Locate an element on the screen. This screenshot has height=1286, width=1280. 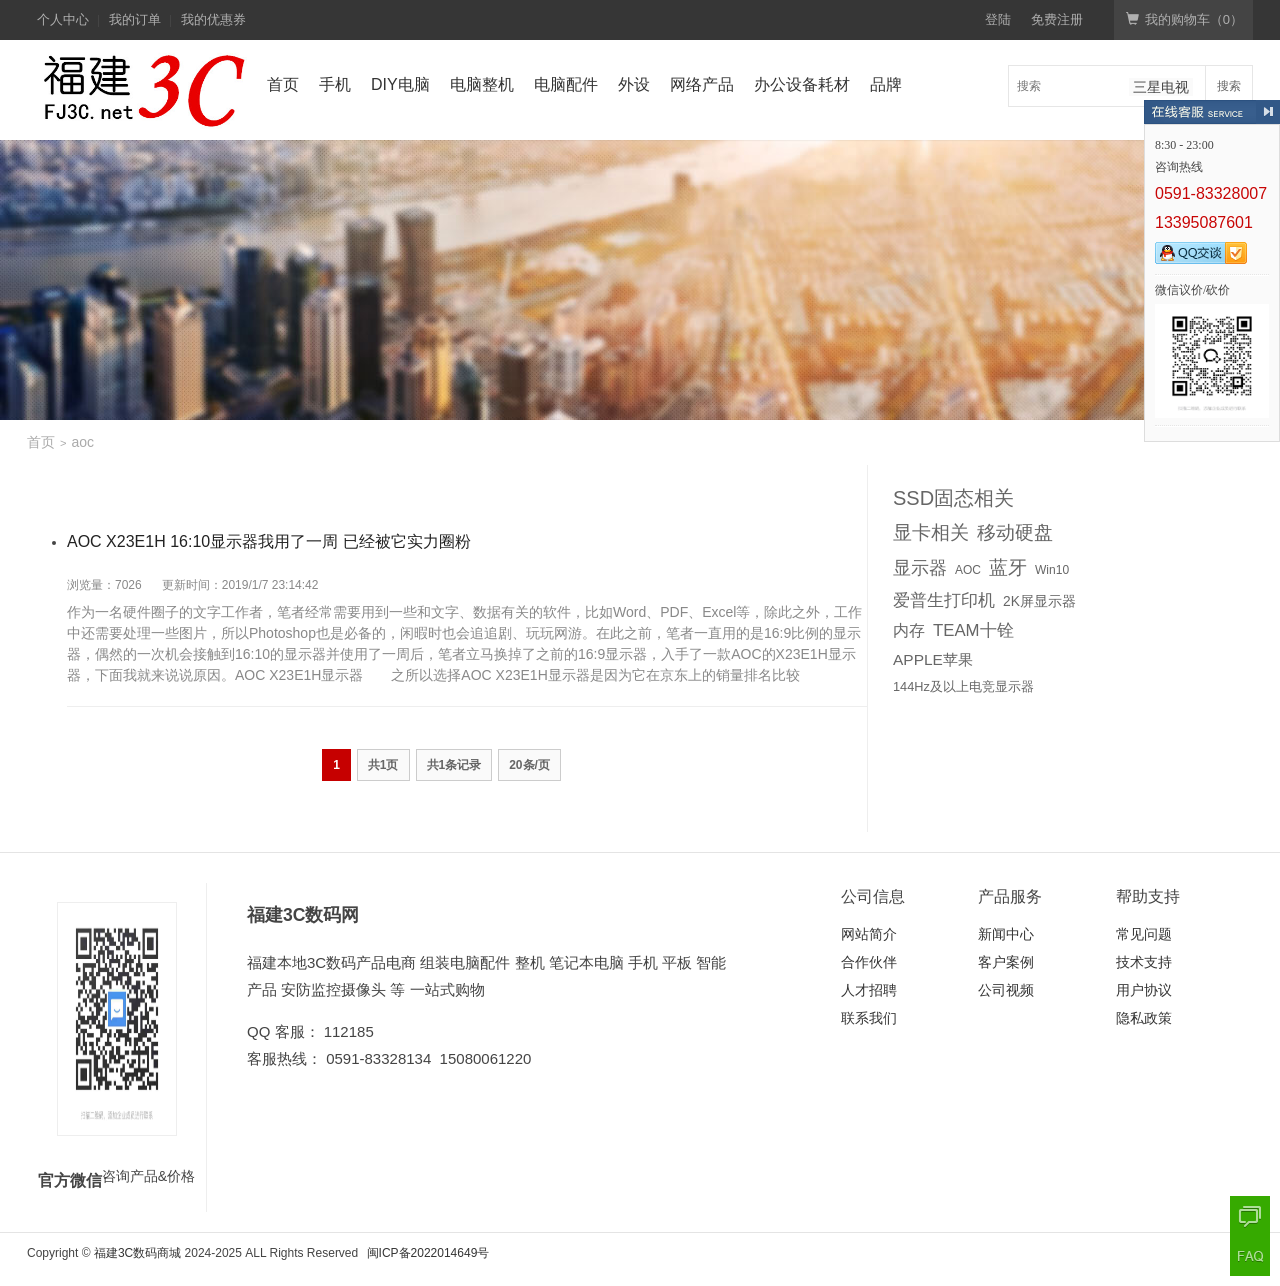
DIY电脑 is located at coordinates (400, 84).